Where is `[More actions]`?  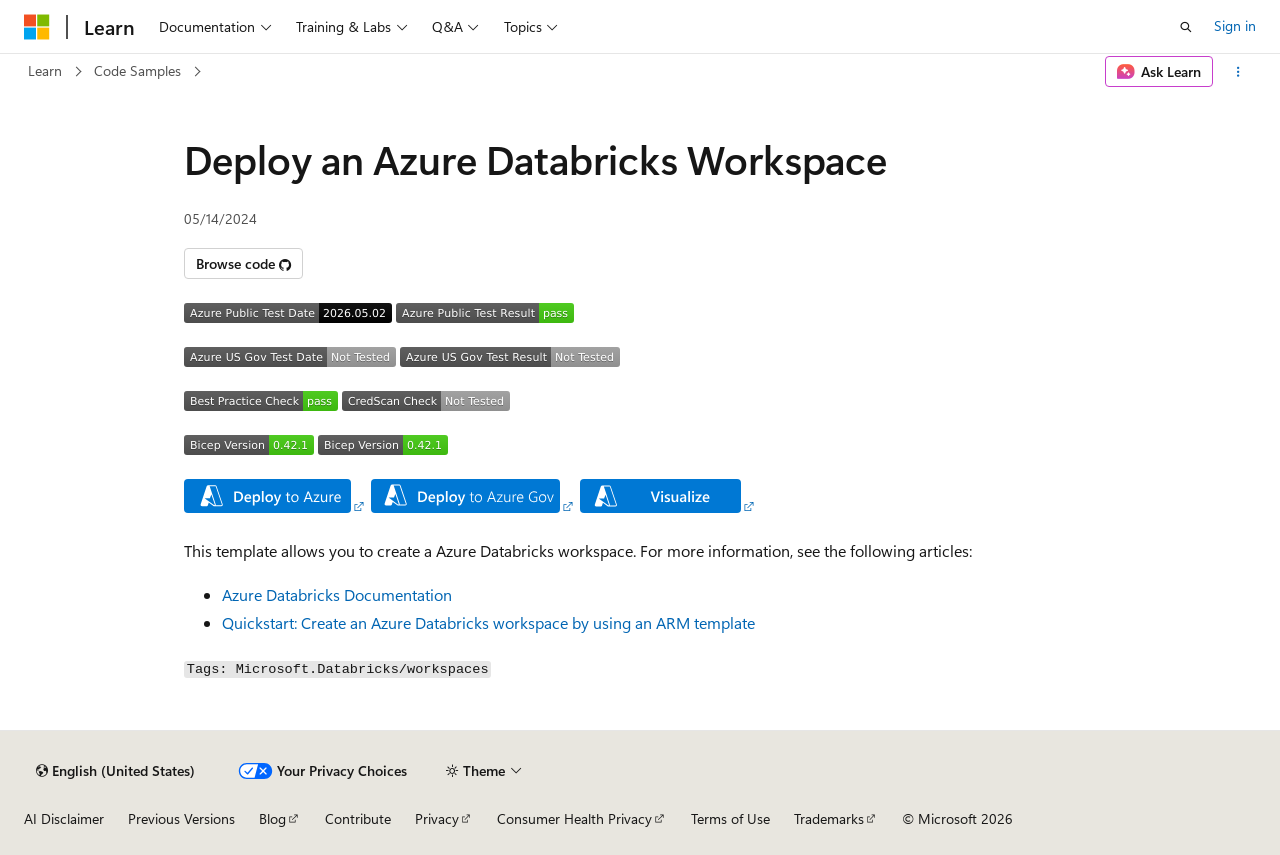 [More actions] is located at coordinates (1238, 72).